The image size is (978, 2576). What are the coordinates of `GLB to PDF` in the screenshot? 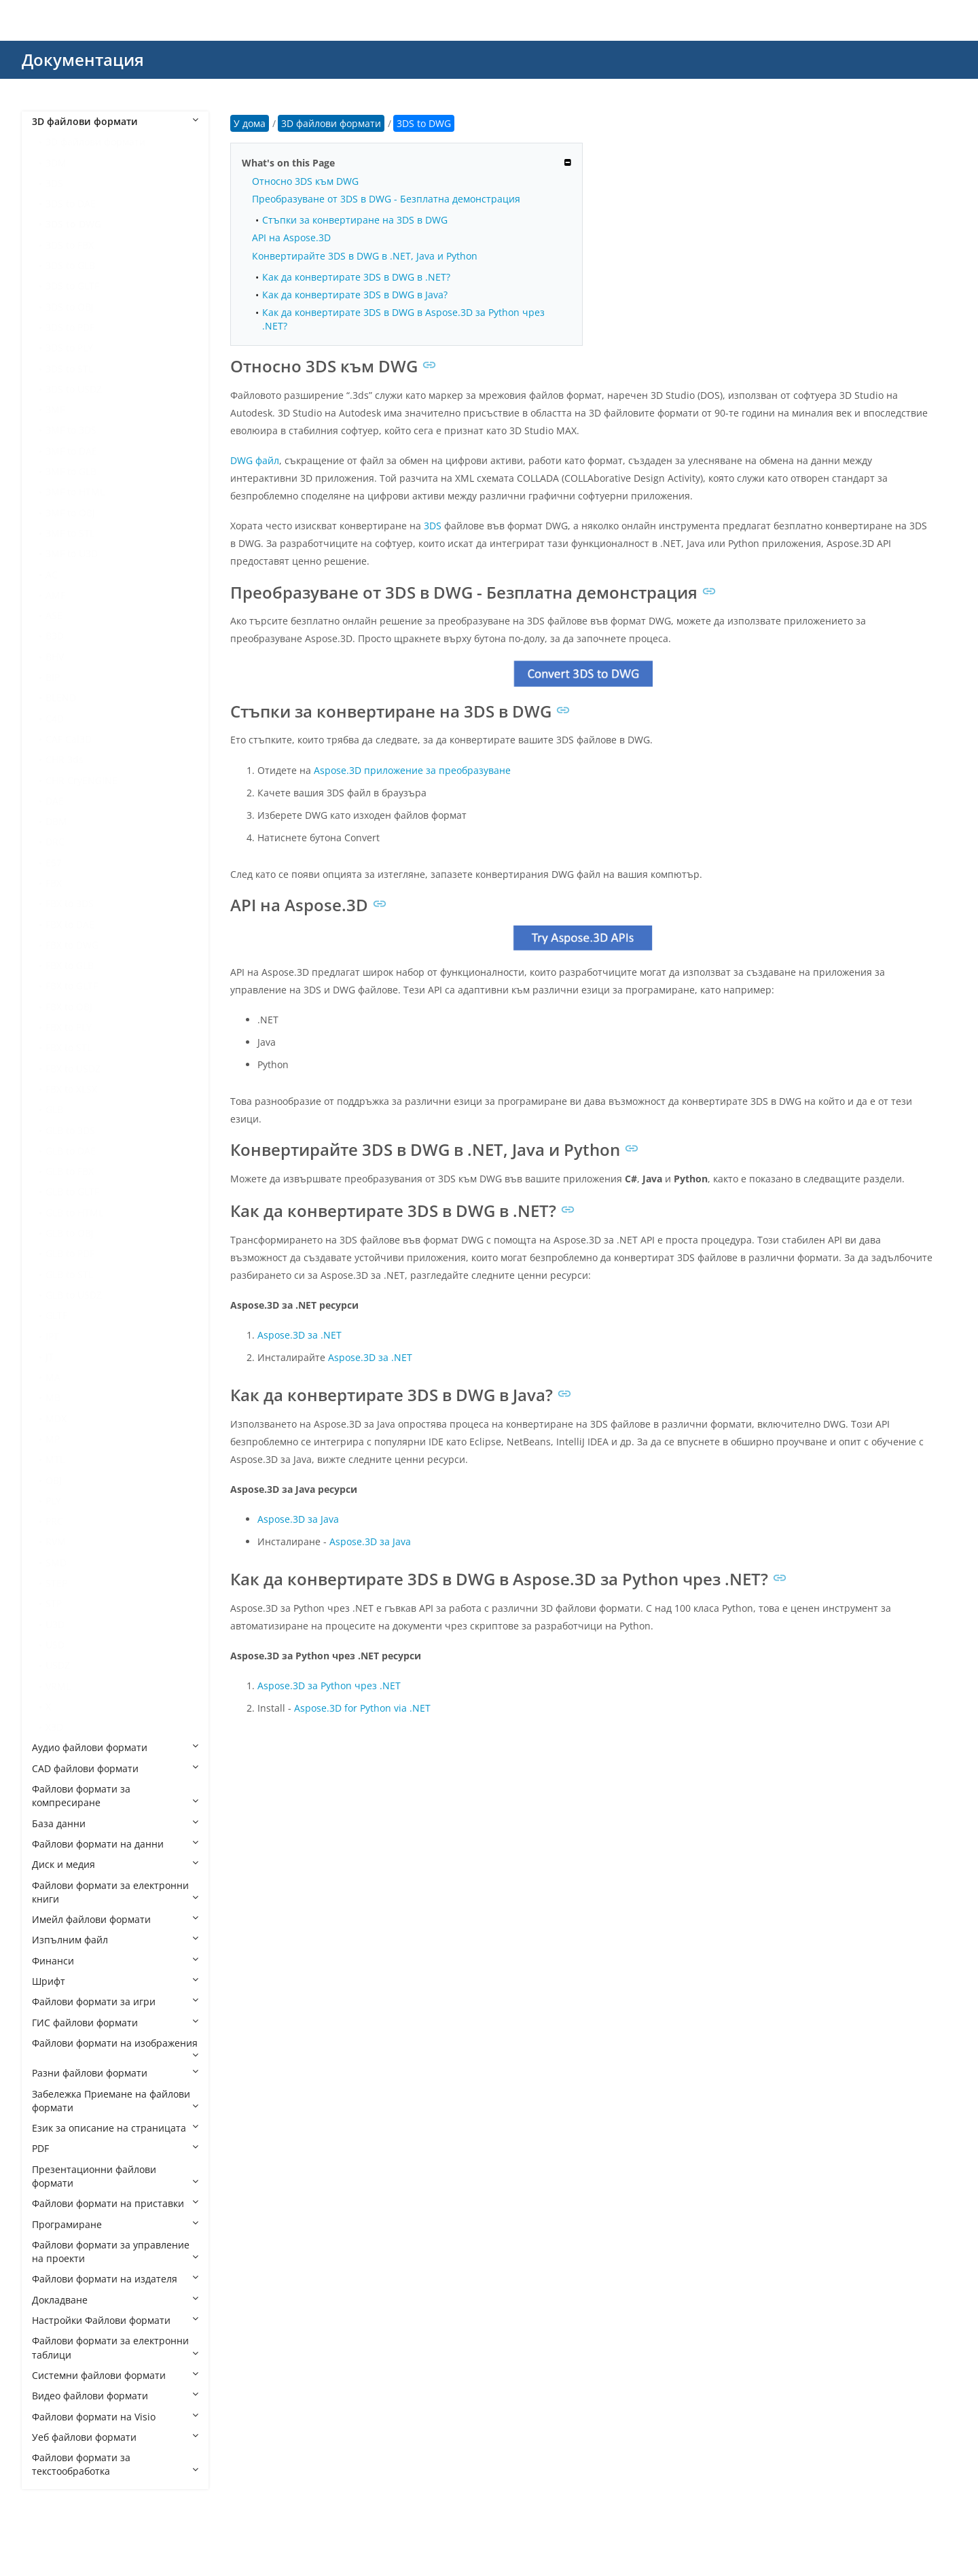 It's located at (70, 1253).